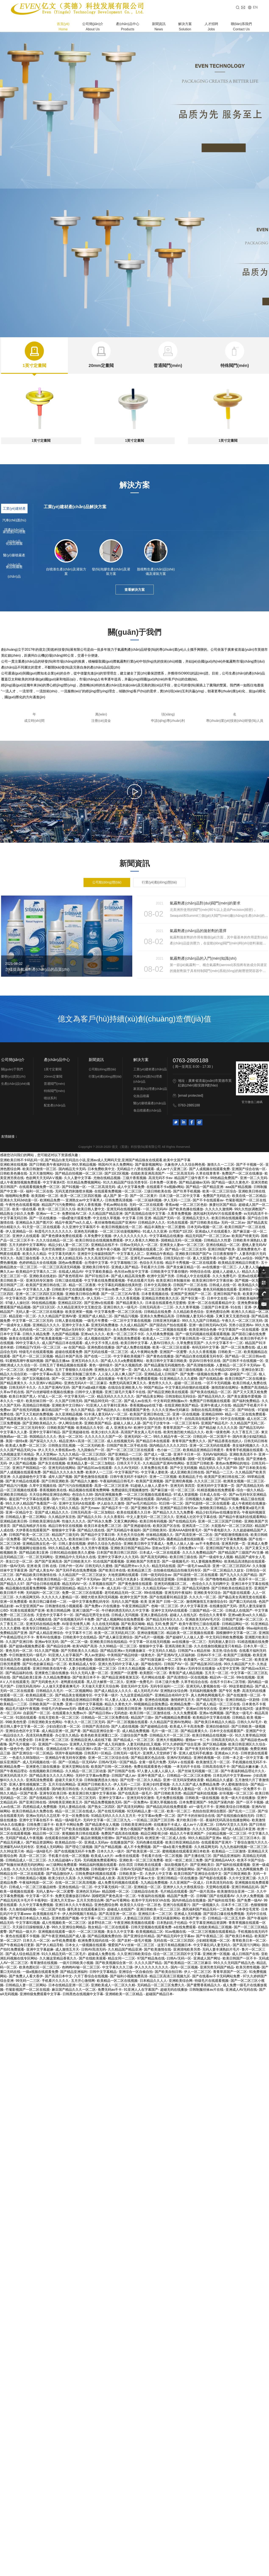  Describe the element at coordinates (186, 1756) in the screenshot. I see `一本无码不卡在线` at that location.